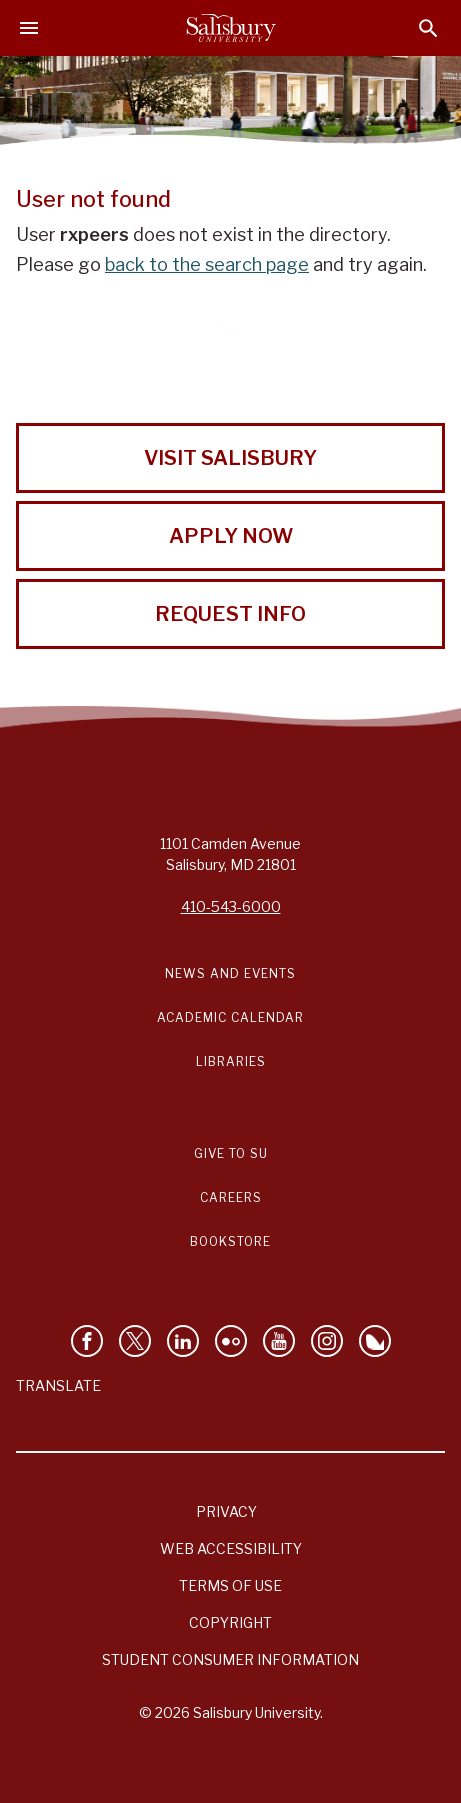 The width and height of the screenshot is (461, 1803). Describe the element at coordinates (231, 1341) in the screenshot. I see `[Visit Salisbury University on Flickr]` at that location.